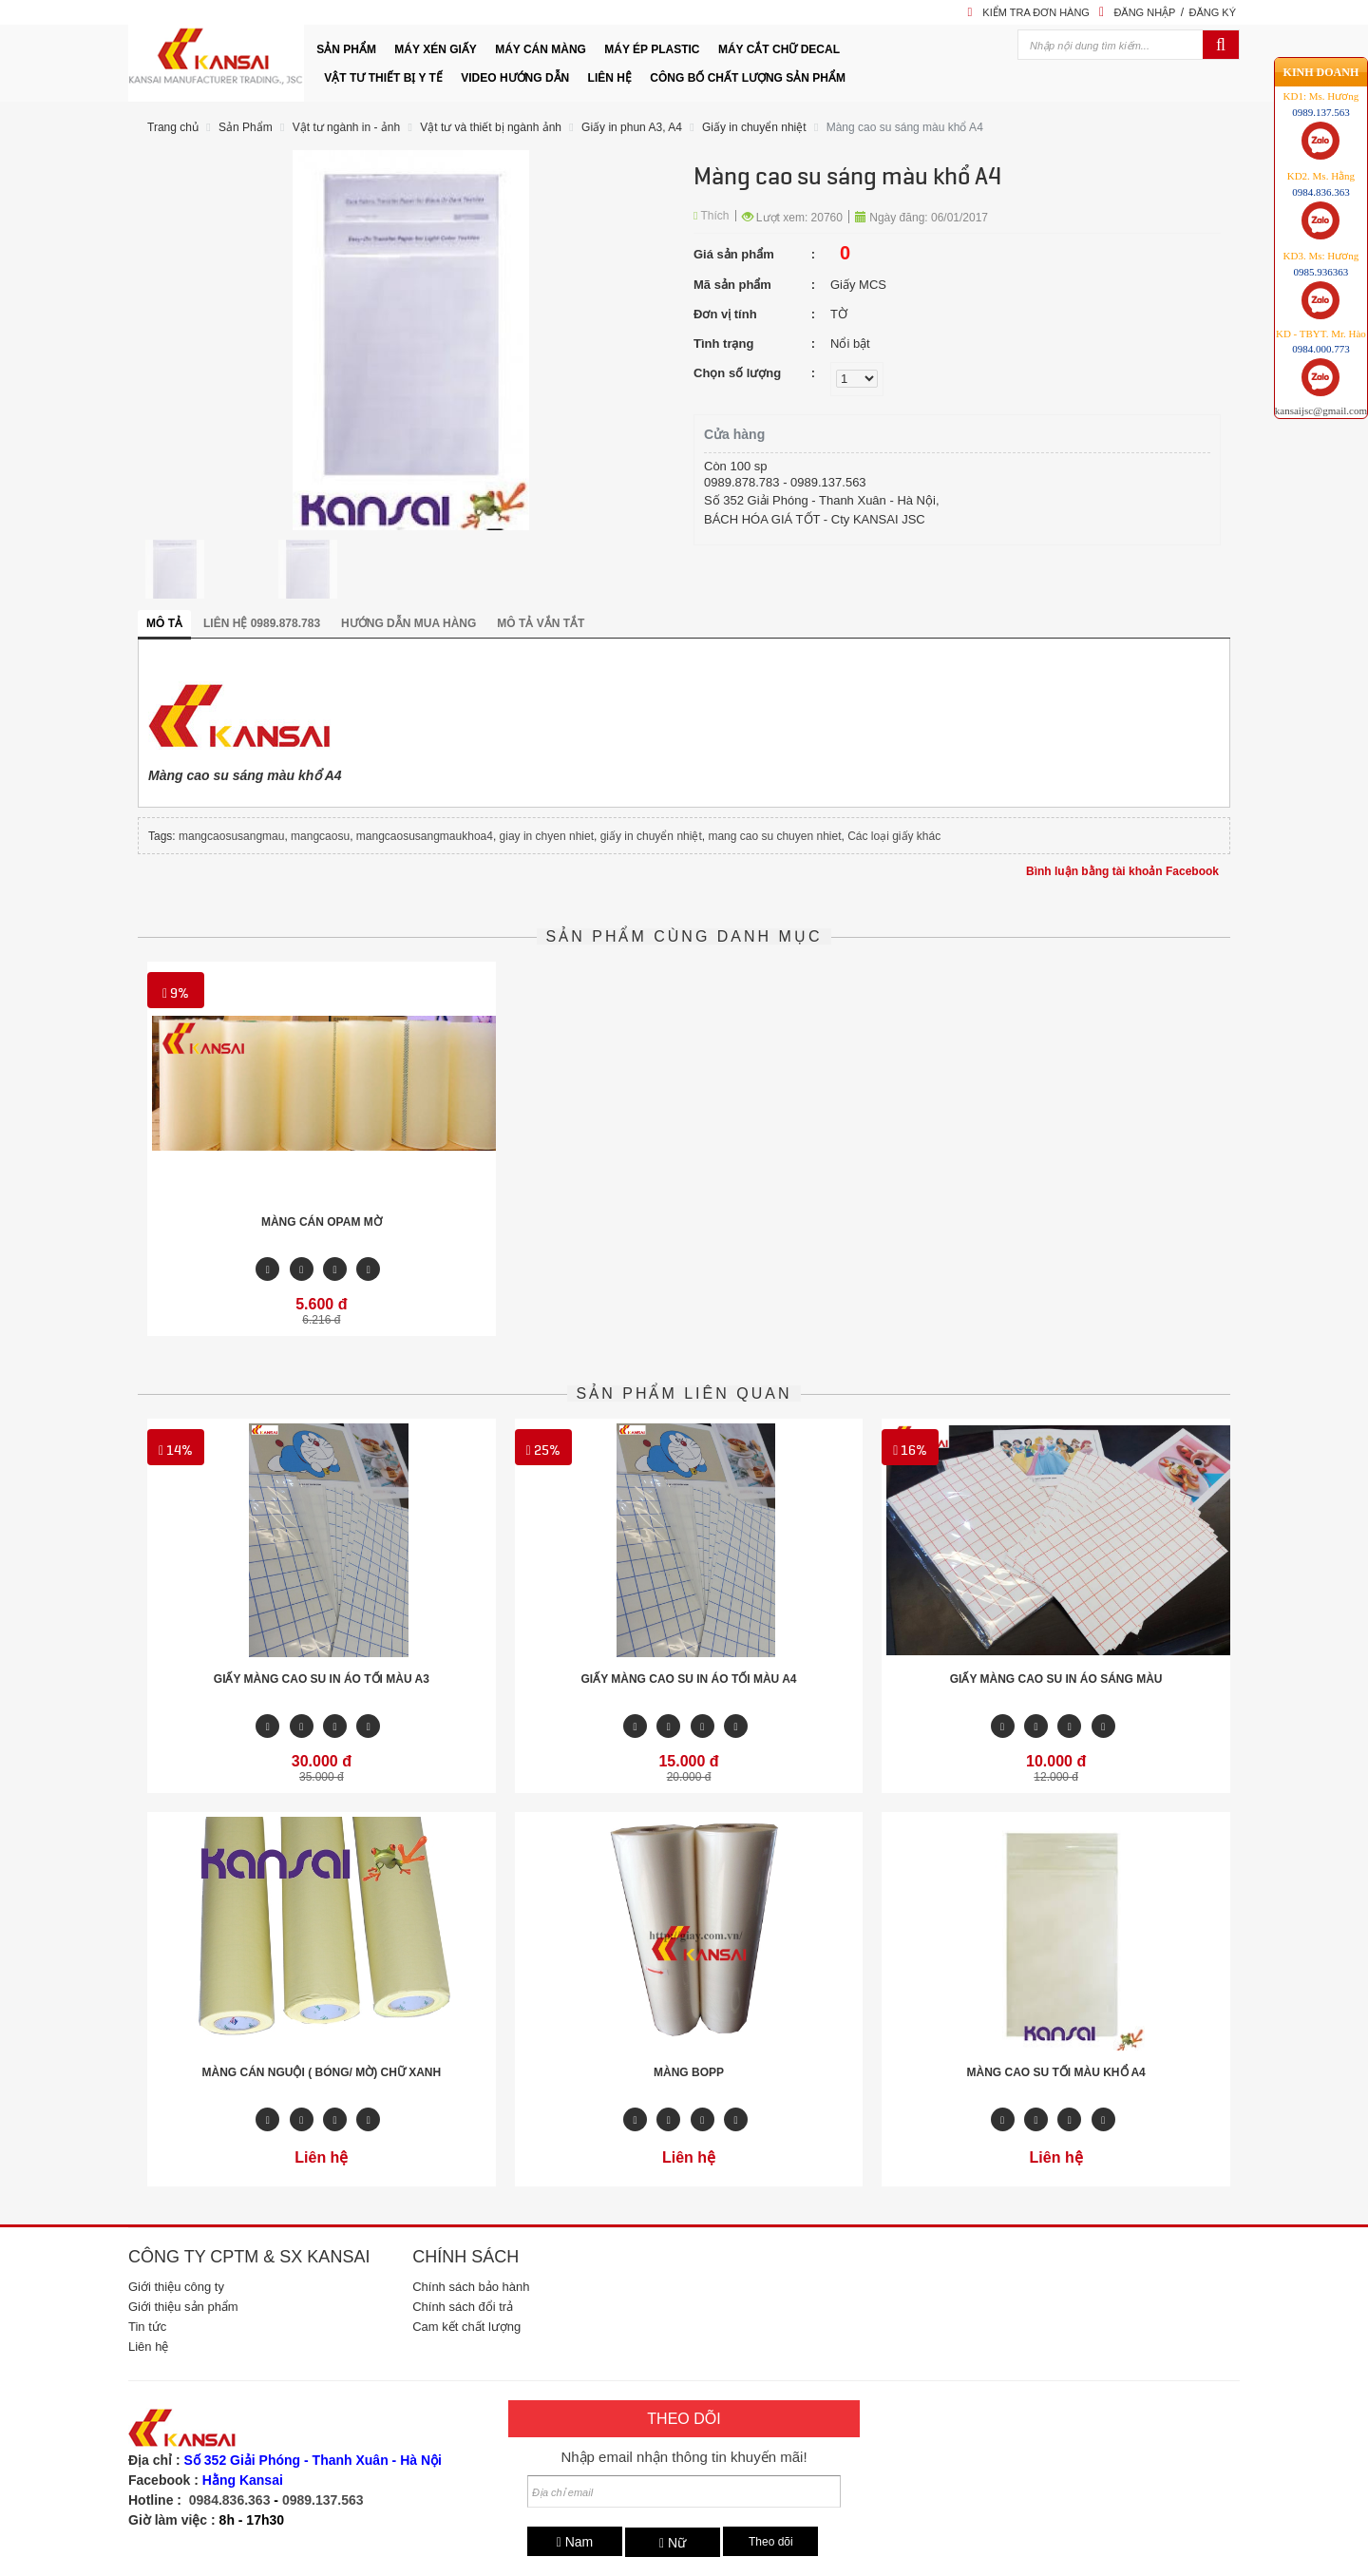 The image size is (1368, 2576). What do you see at coordinates (424, 836) in the screenshot?
I see `mangcaosusangmaukhoa4` at bounding box center [424, 836].